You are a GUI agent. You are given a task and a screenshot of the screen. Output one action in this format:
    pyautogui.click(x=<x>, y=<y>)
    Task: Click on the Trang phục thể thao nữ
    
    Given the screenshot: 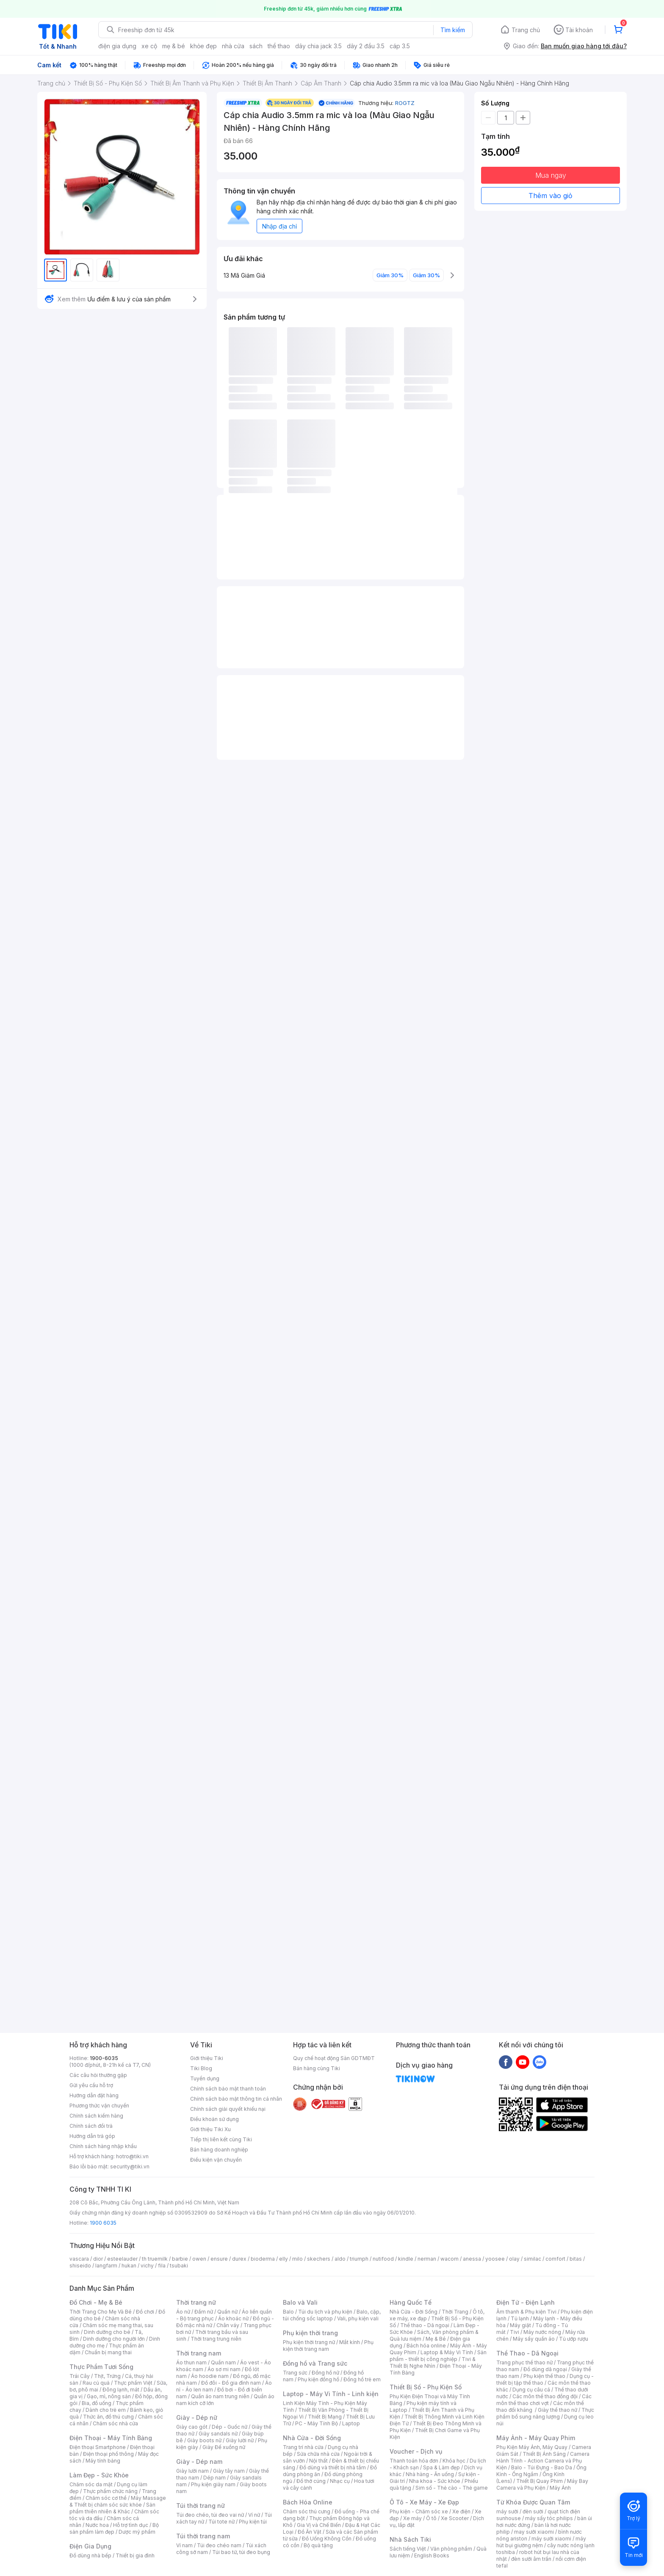 What is the action you would take?
    pyautogui.click(x=524, y=2362)
    